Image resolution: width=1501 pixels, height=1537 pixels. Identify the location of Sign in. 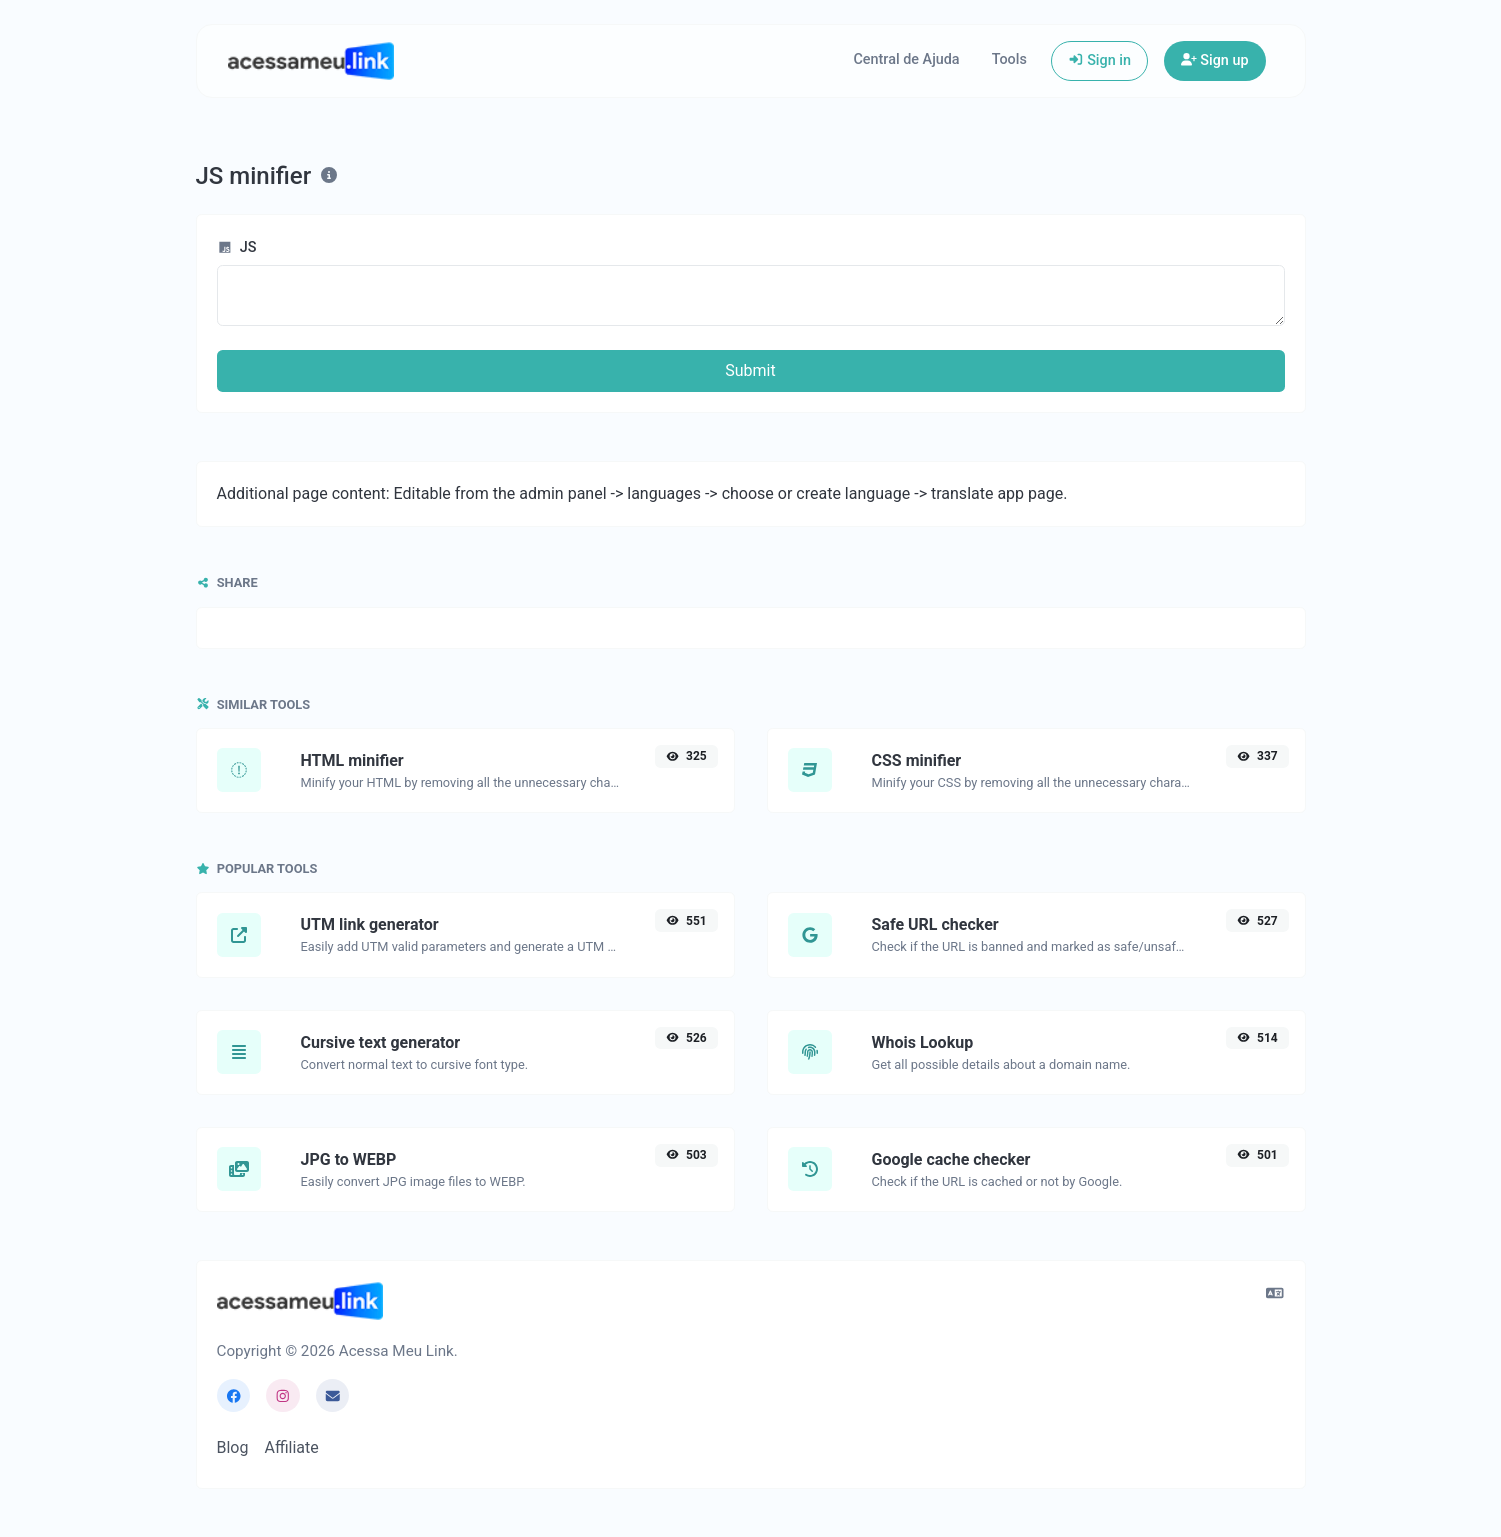
(1099, 60).